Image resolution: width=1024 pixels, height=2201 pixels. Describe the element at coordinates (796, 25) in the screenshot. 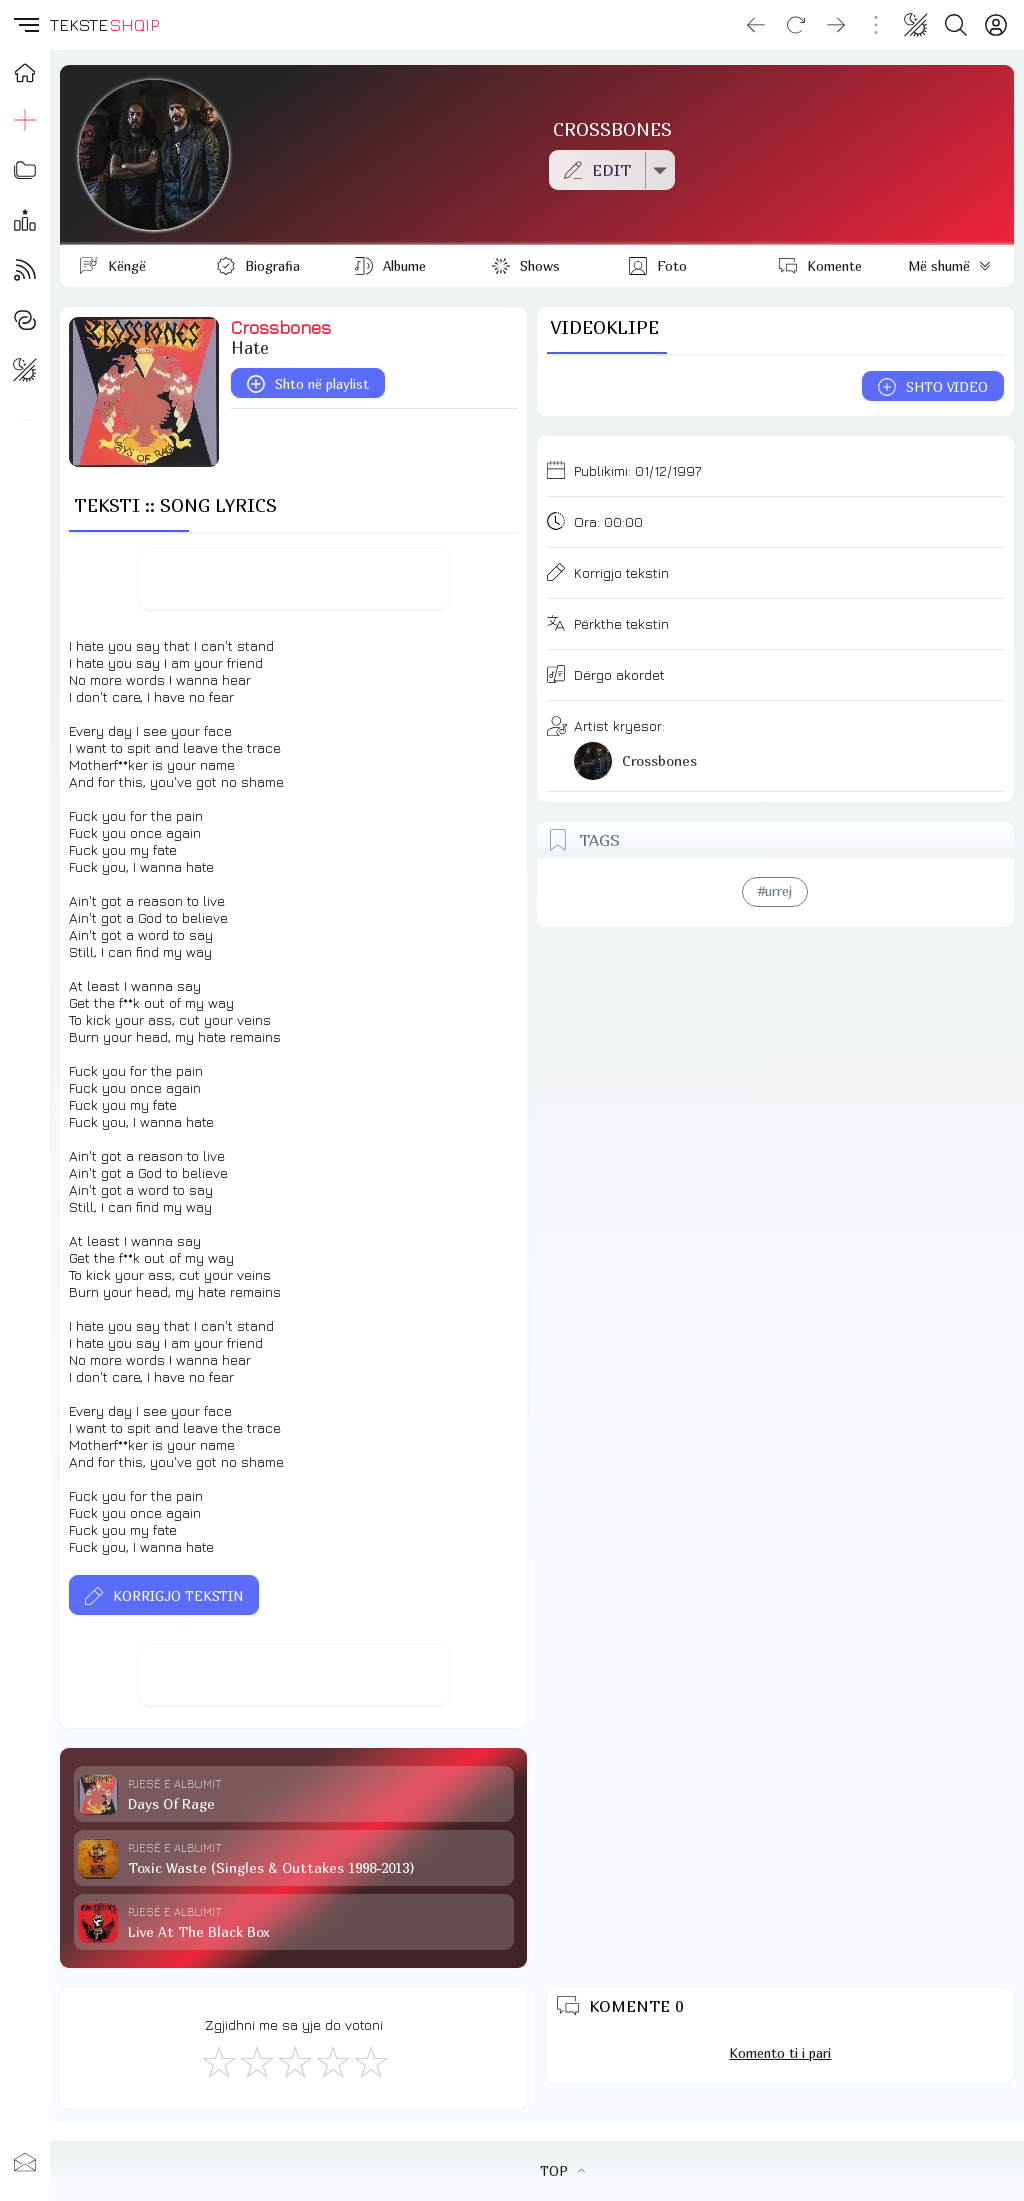

I see `[Reload]` at that location.